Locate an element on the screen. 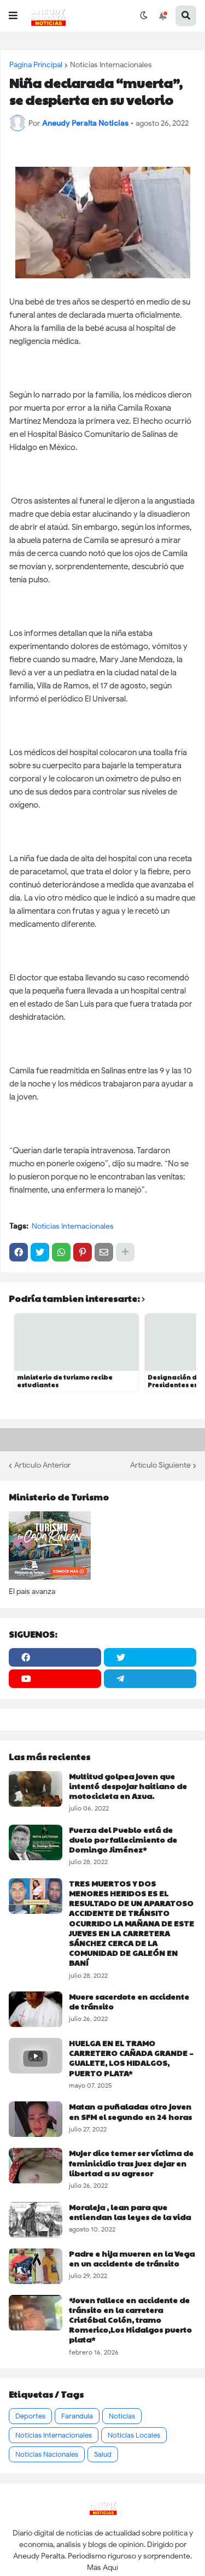 The image size is (205, 2576). Matan a puñaladas otro joven en SFM el segundo en 24 horas is located at coordinates (130, 2111).